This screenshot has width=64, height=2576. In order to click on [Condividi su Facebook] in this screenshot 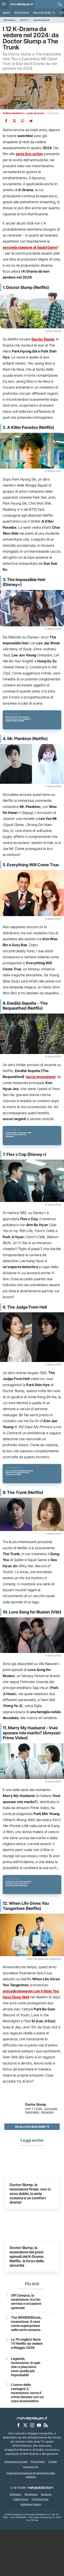, I will do `click(6, 120)`.